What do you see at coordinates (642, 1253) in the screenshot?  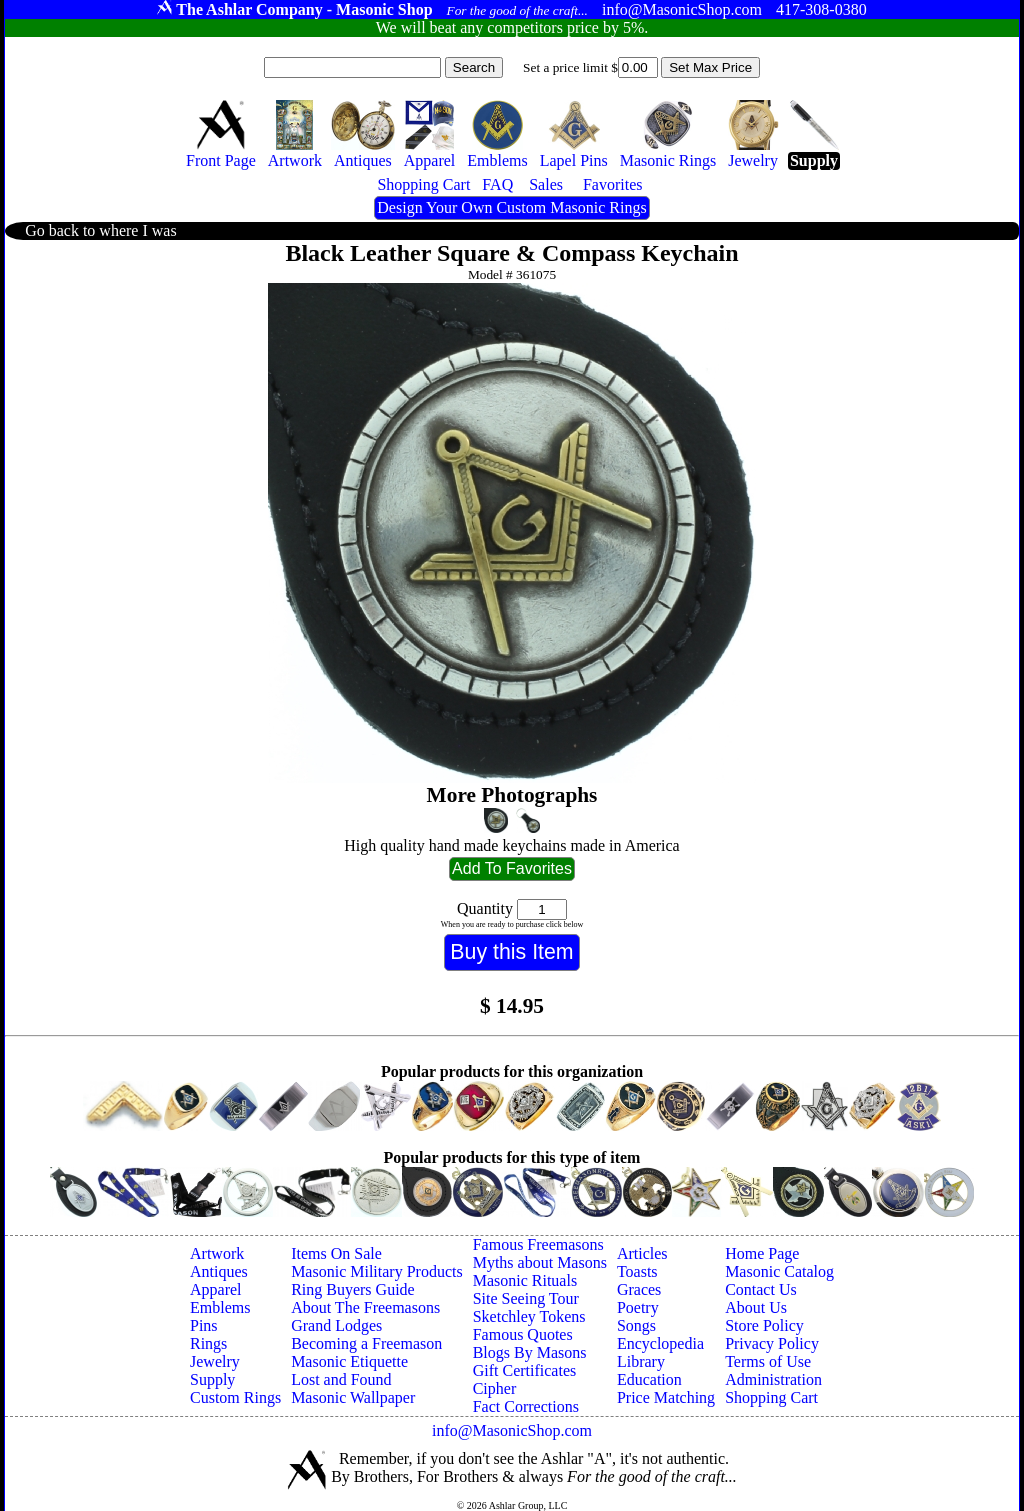 I see `Articles` at bounding box center [642, 1253].